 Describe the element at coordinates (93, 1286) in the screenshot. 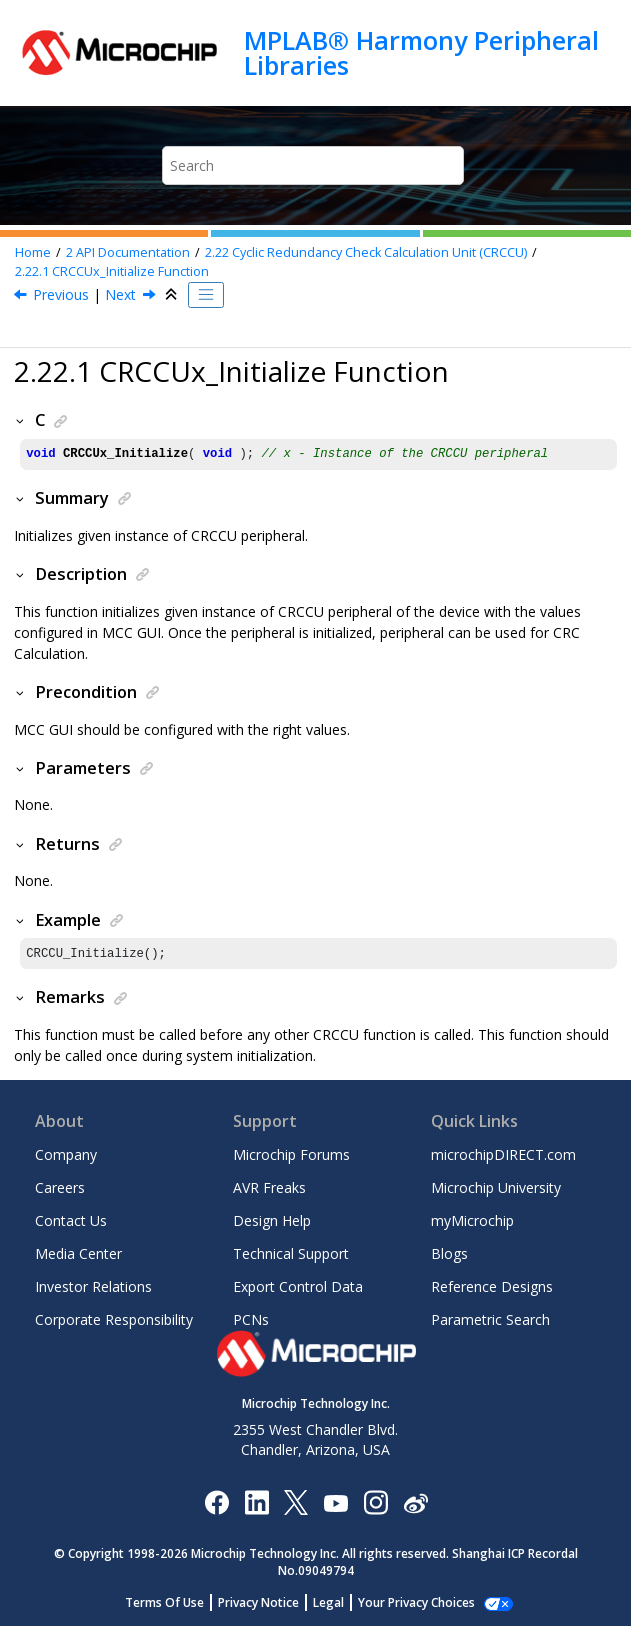

I see `Investor Relations` at that location.